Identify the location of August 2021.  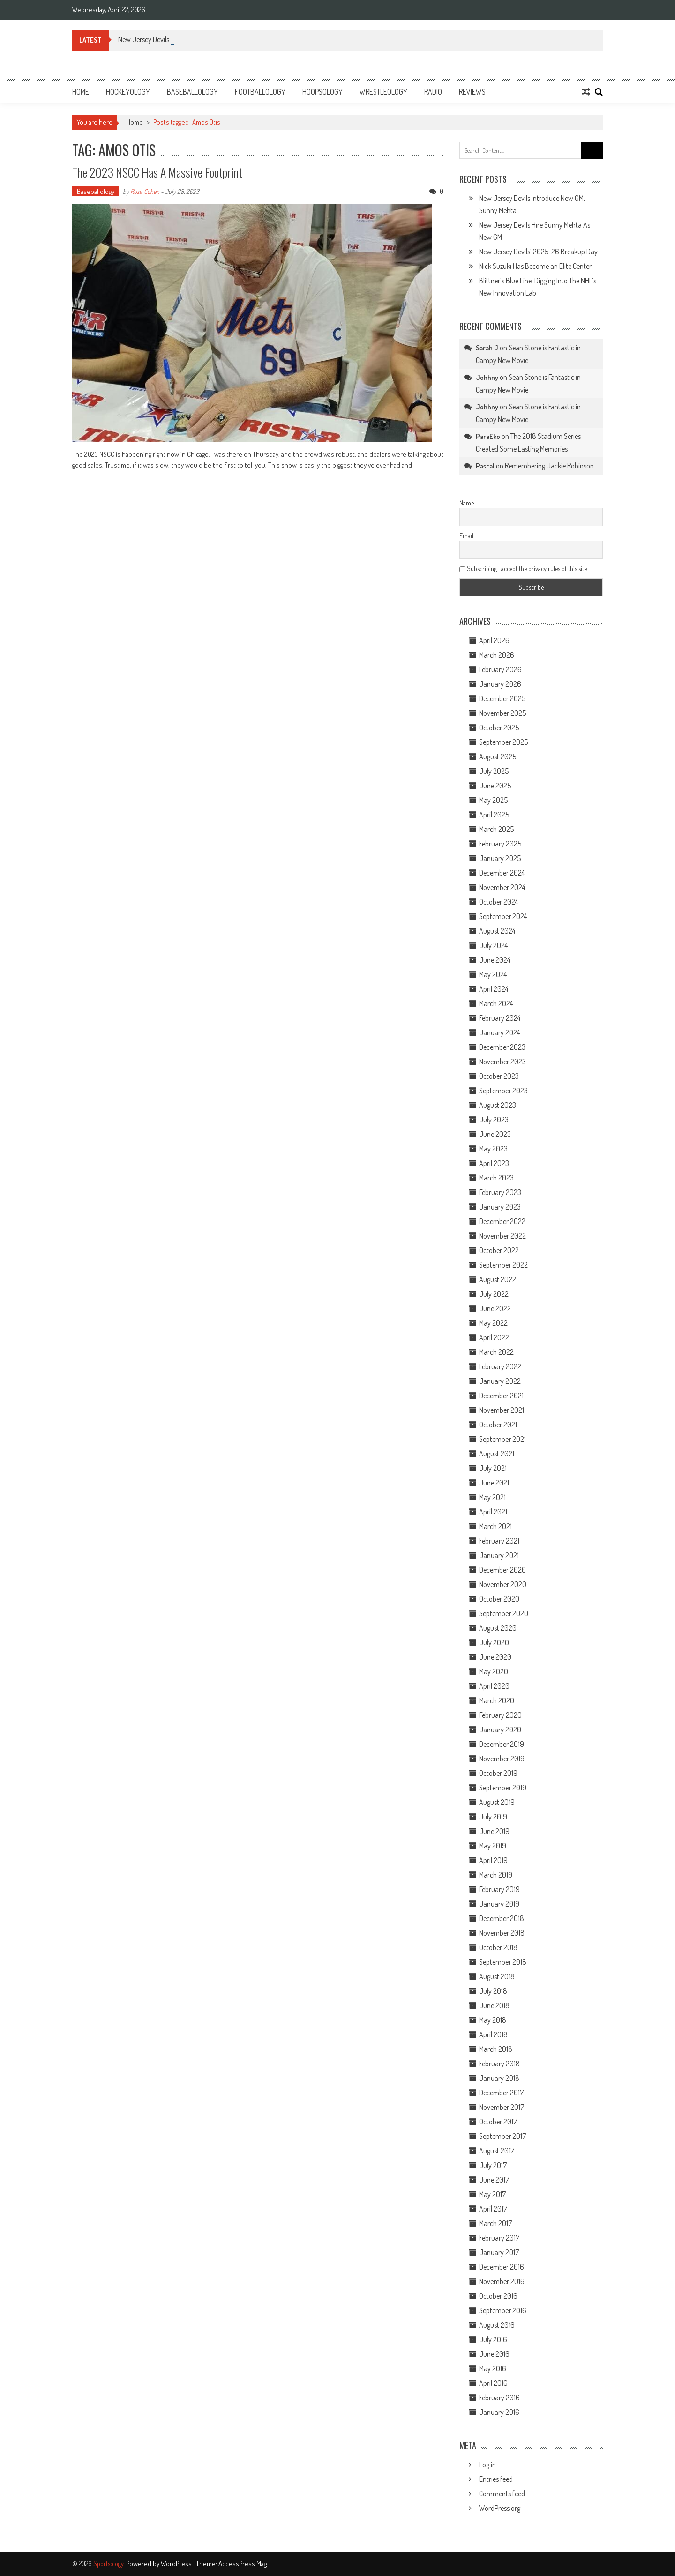
(496, 1453).